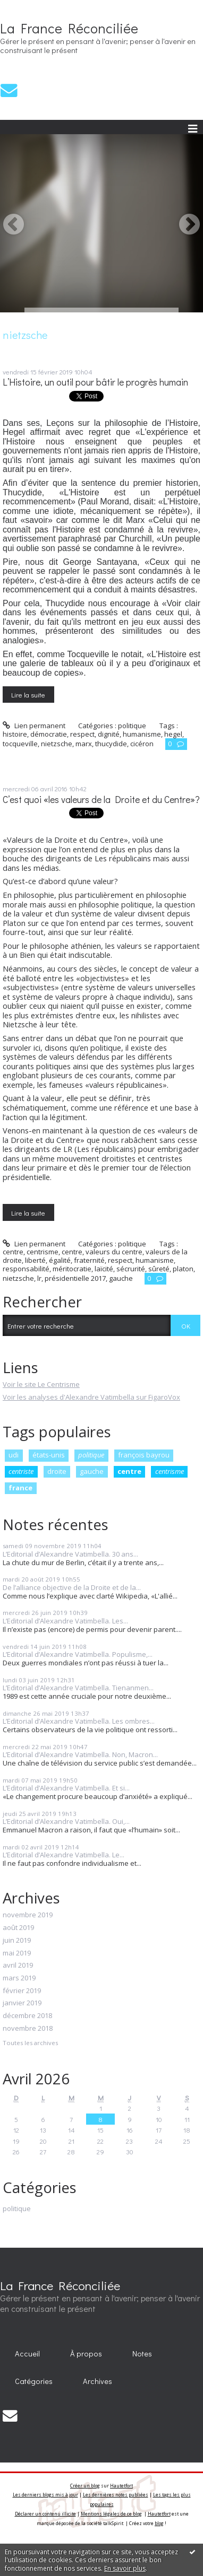 This screenshot has width=203, height=2576. Describe the element at coordinates (65, 1621) in the screenshot. I see `L’Editorial d’Alexandre Vatimbella. Les...` at that location.